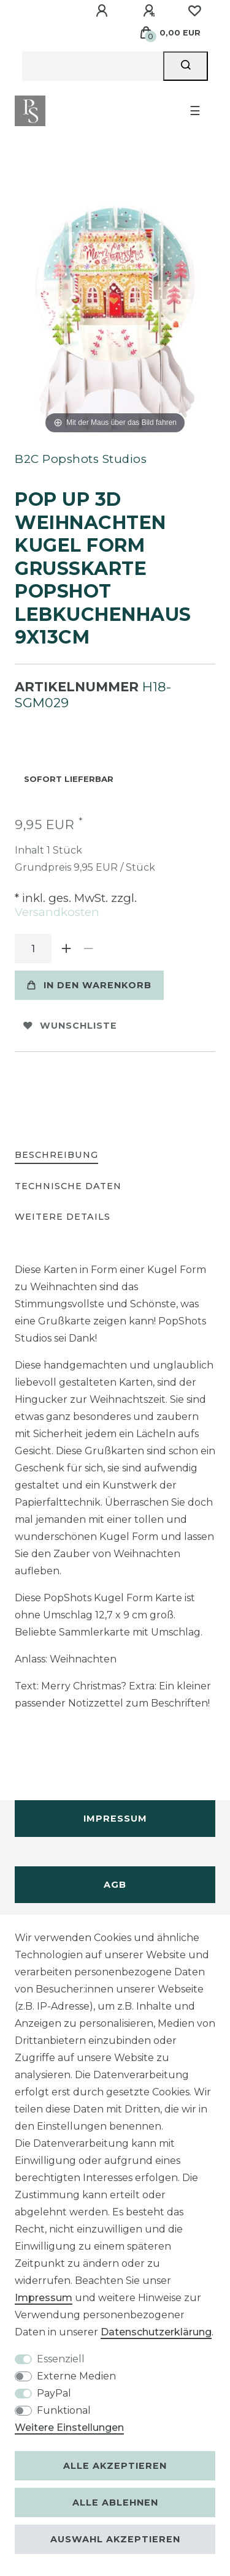 Image resolution: width=230 pixels, height=2576 pixels. Describe the element at coordinates (194, 11) in the screenshot. I see `[Wunschliste]` at that location.